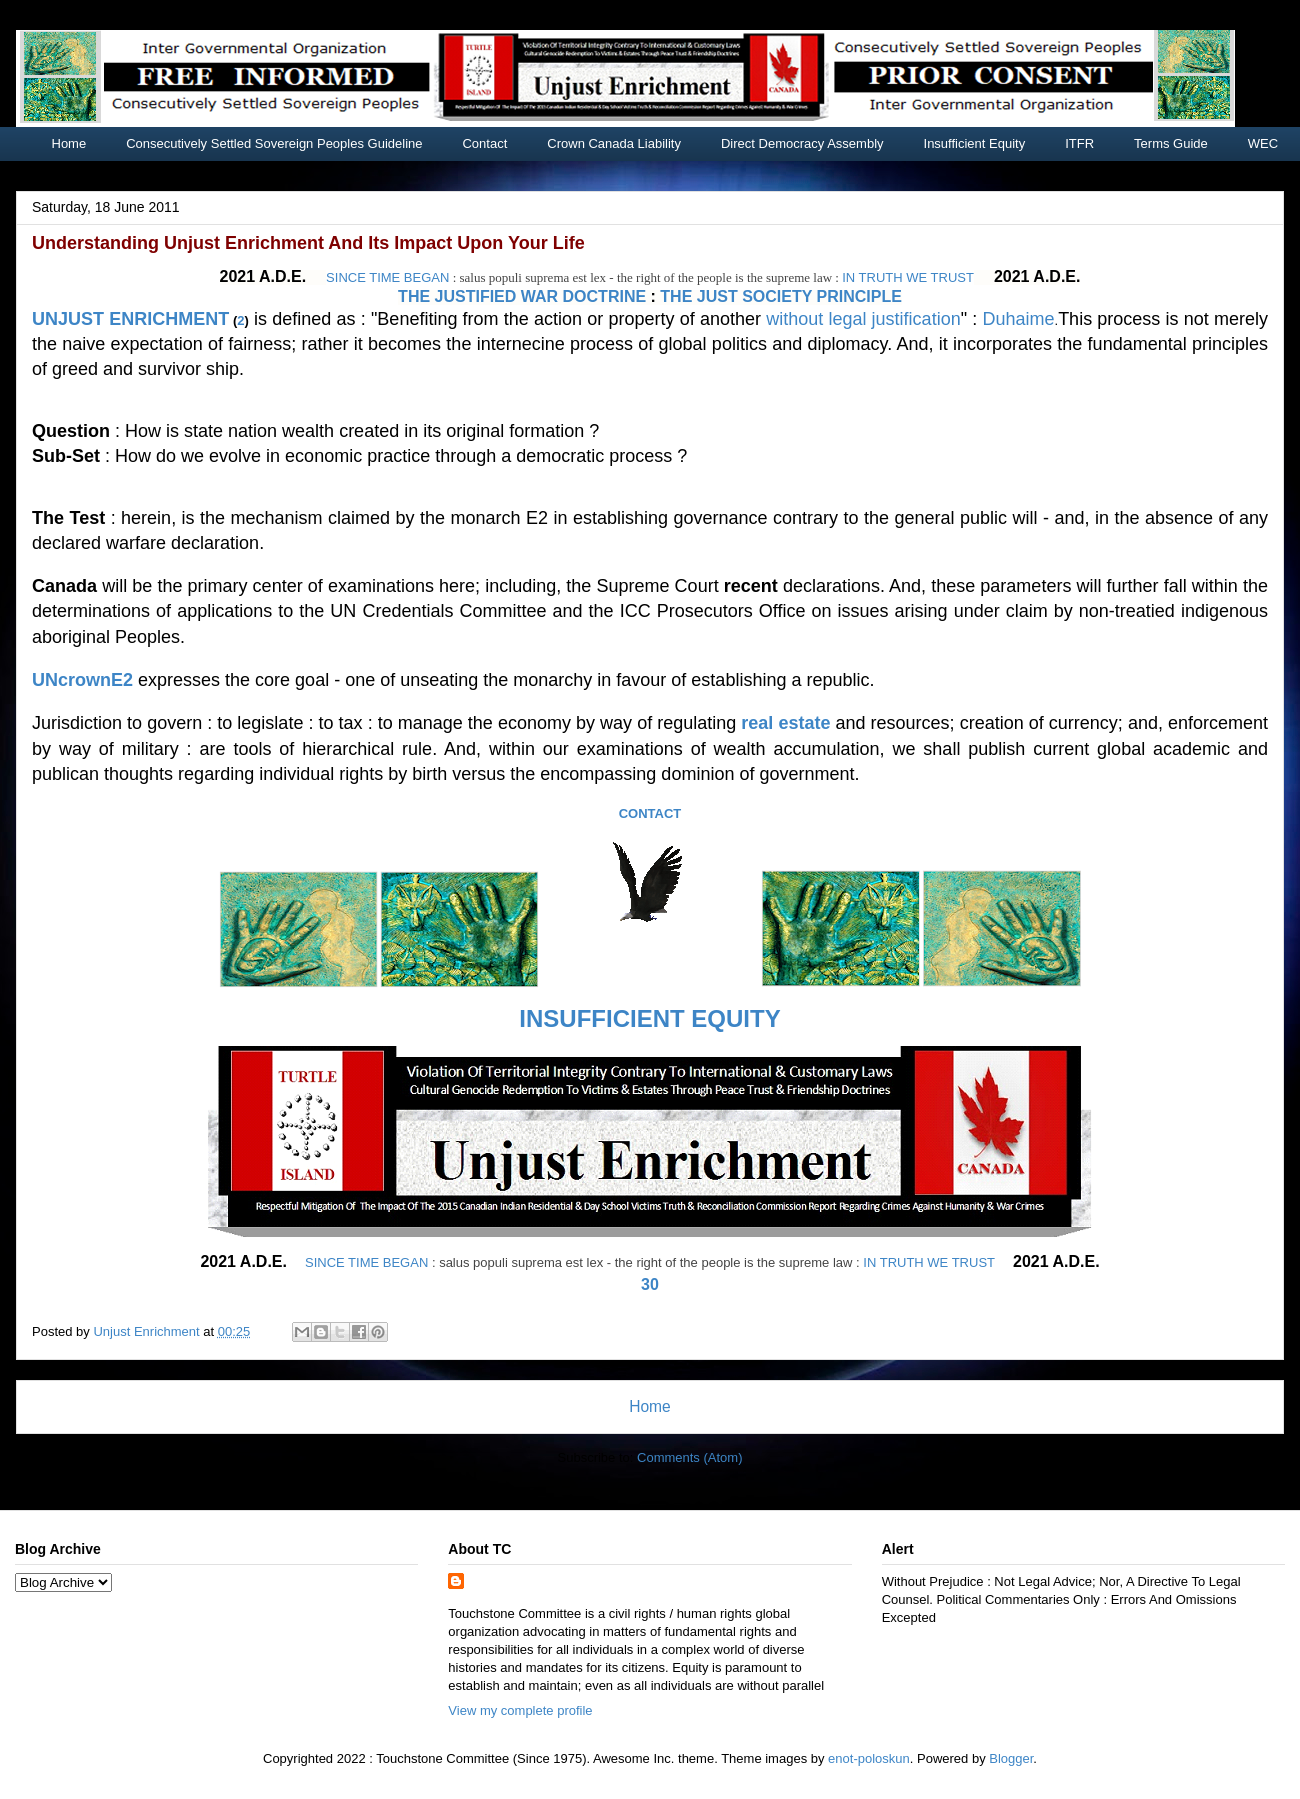  I want to click on real estate, so click(785, 723).